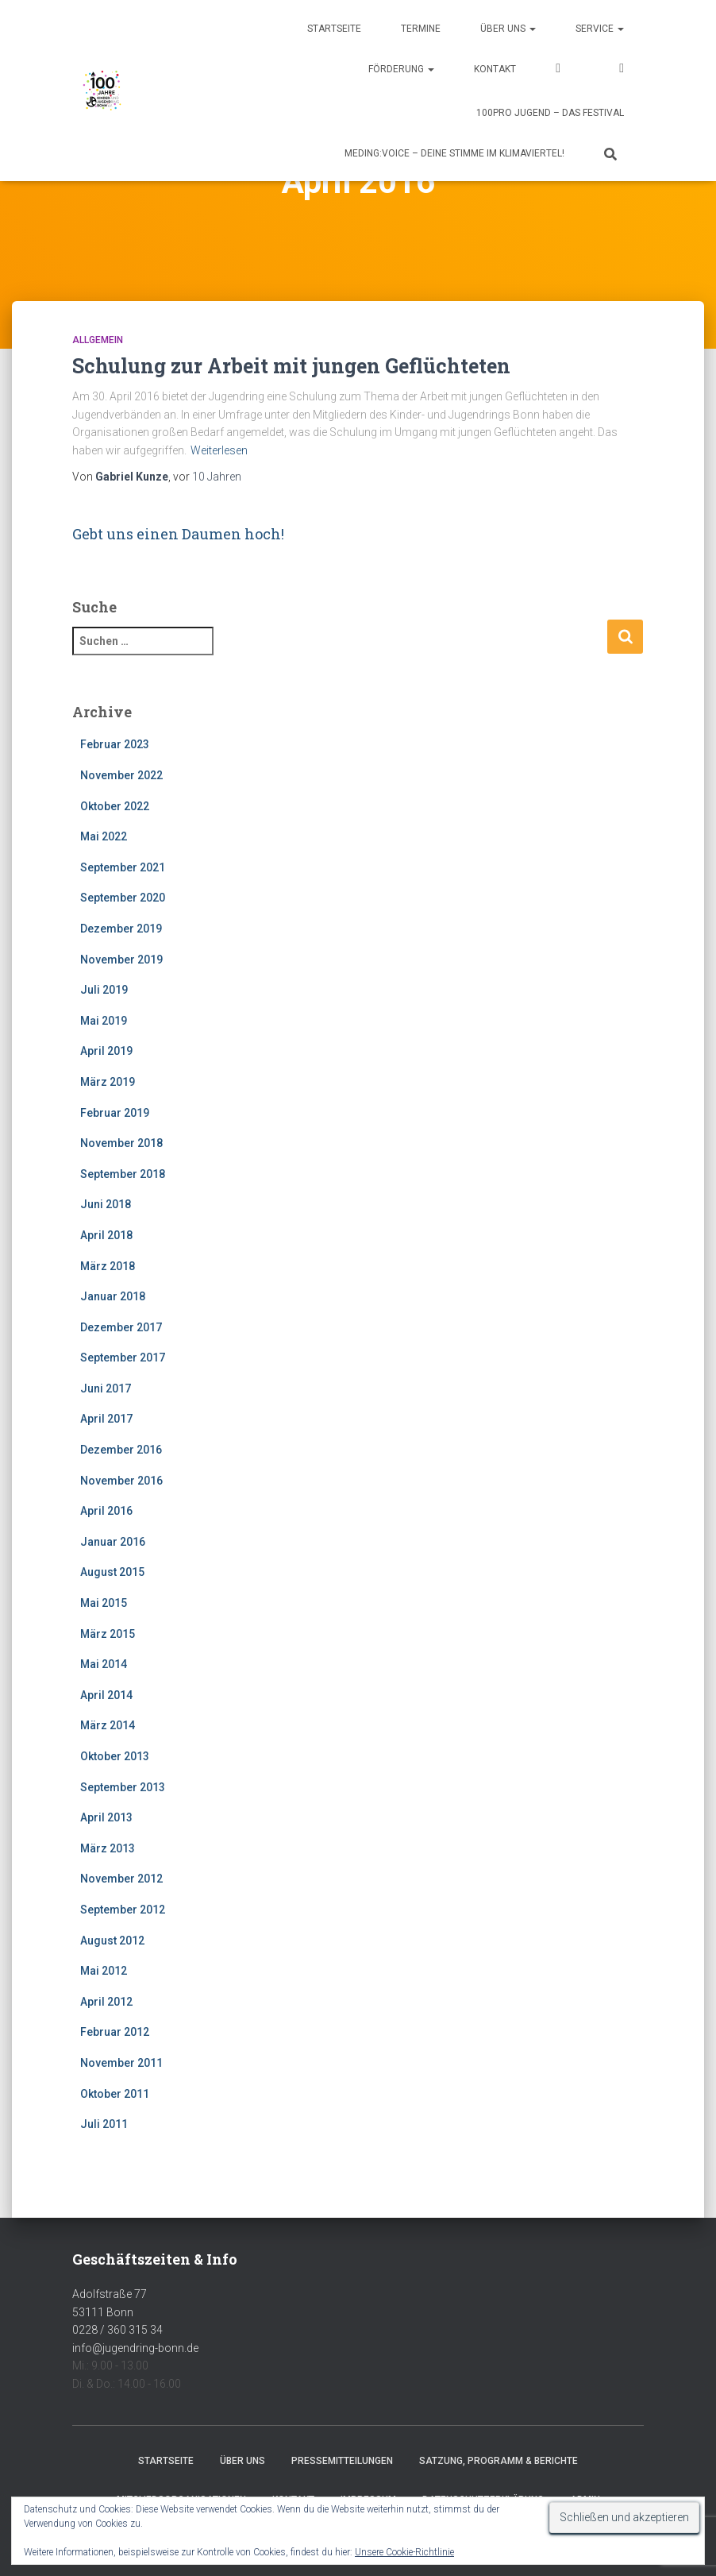  Describe the element at coordinates (178, 533) in the screenshot. I see `Gebt uns einen Daumen hoch!` at that location.